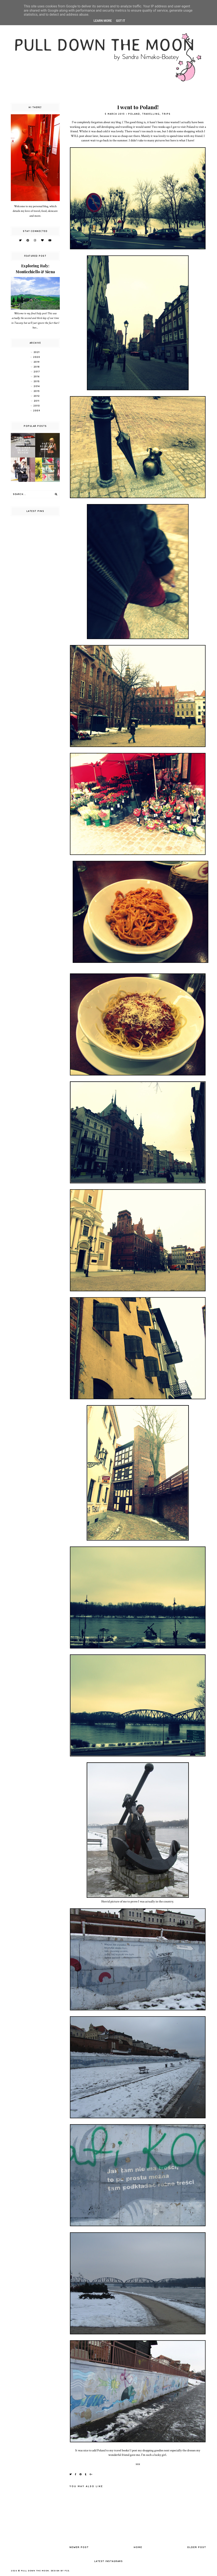  Describe the element at coordinates (166, 114) in the screenshot. I see `trips` at that location.